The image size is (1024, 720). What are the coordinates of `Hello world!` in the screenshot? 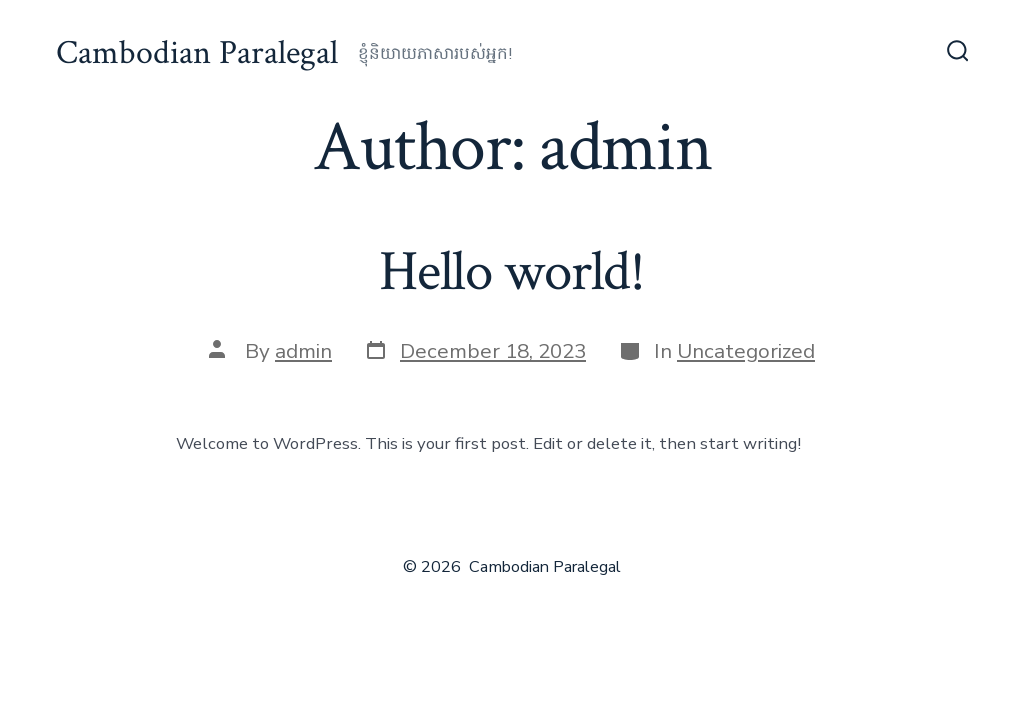 It's located at (512, 272).